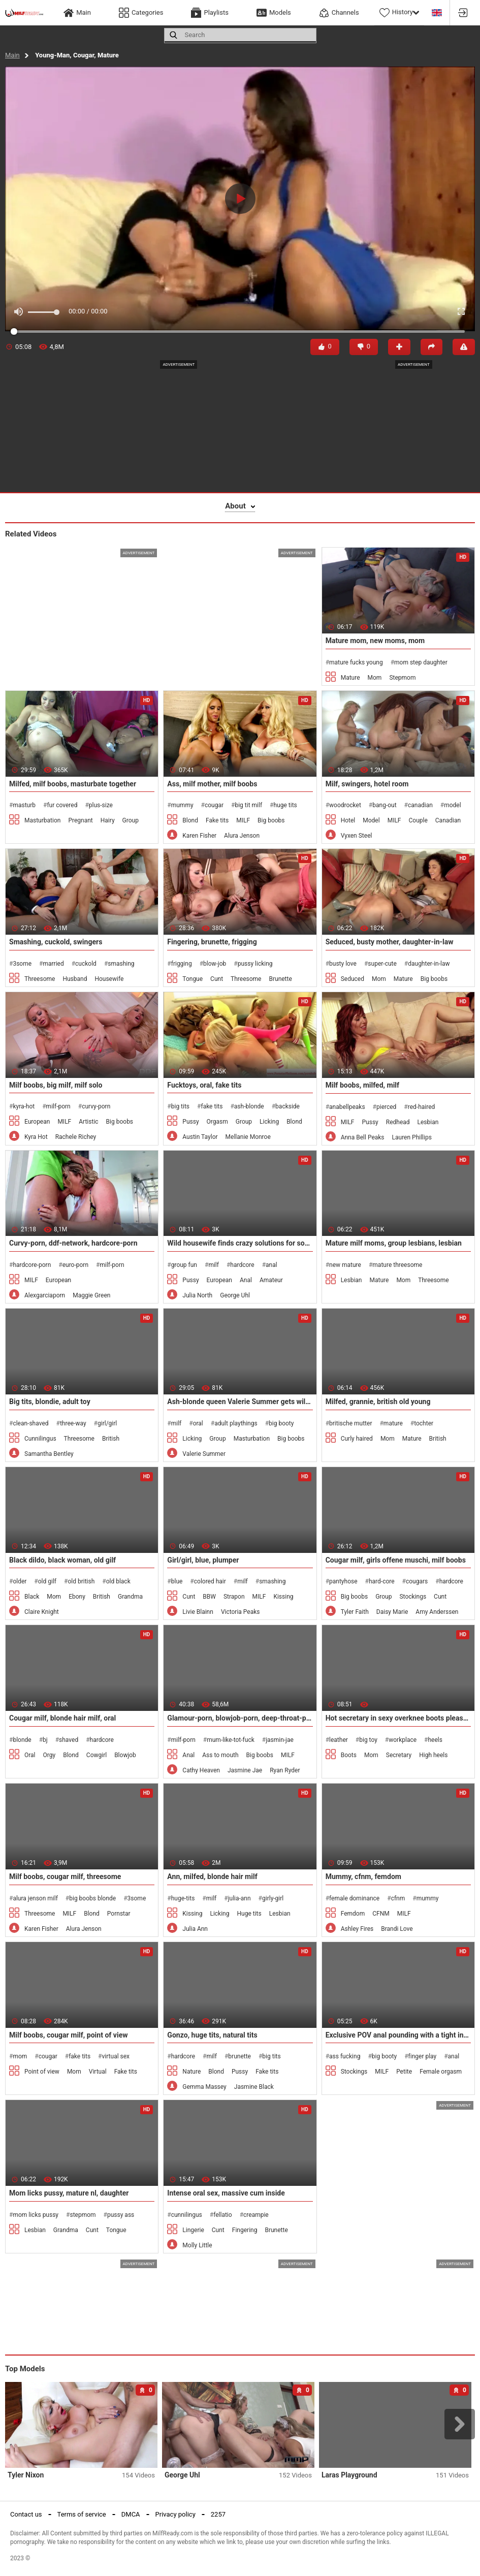  Describe the element at coordinates (24, 1106) in the screenshot. I see `kyra-hot` at that location.